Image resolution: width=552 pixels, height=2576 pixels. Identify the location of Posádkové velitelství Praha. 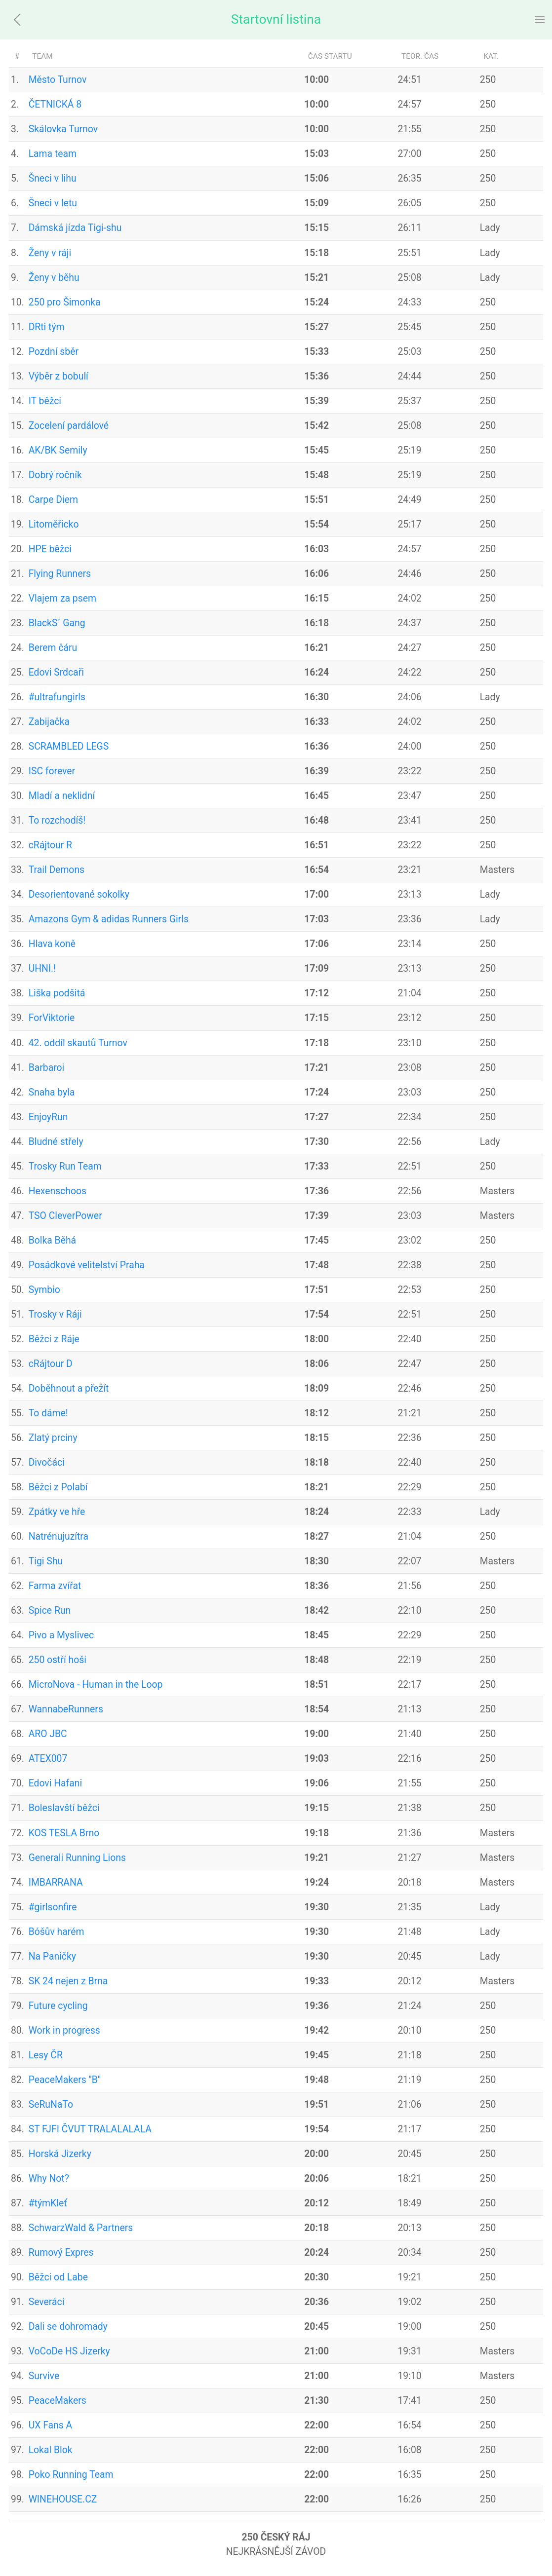
(87, 1265).